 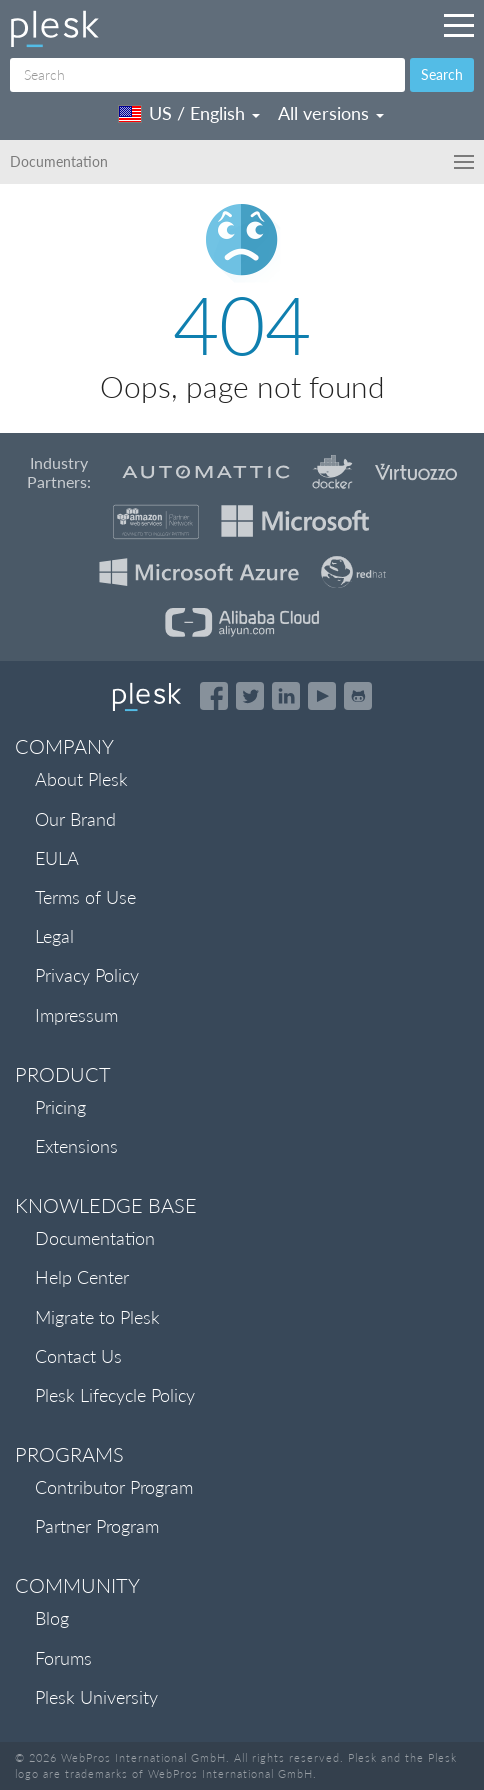 I want to click on Pricing, so click(x=60, y=1107).